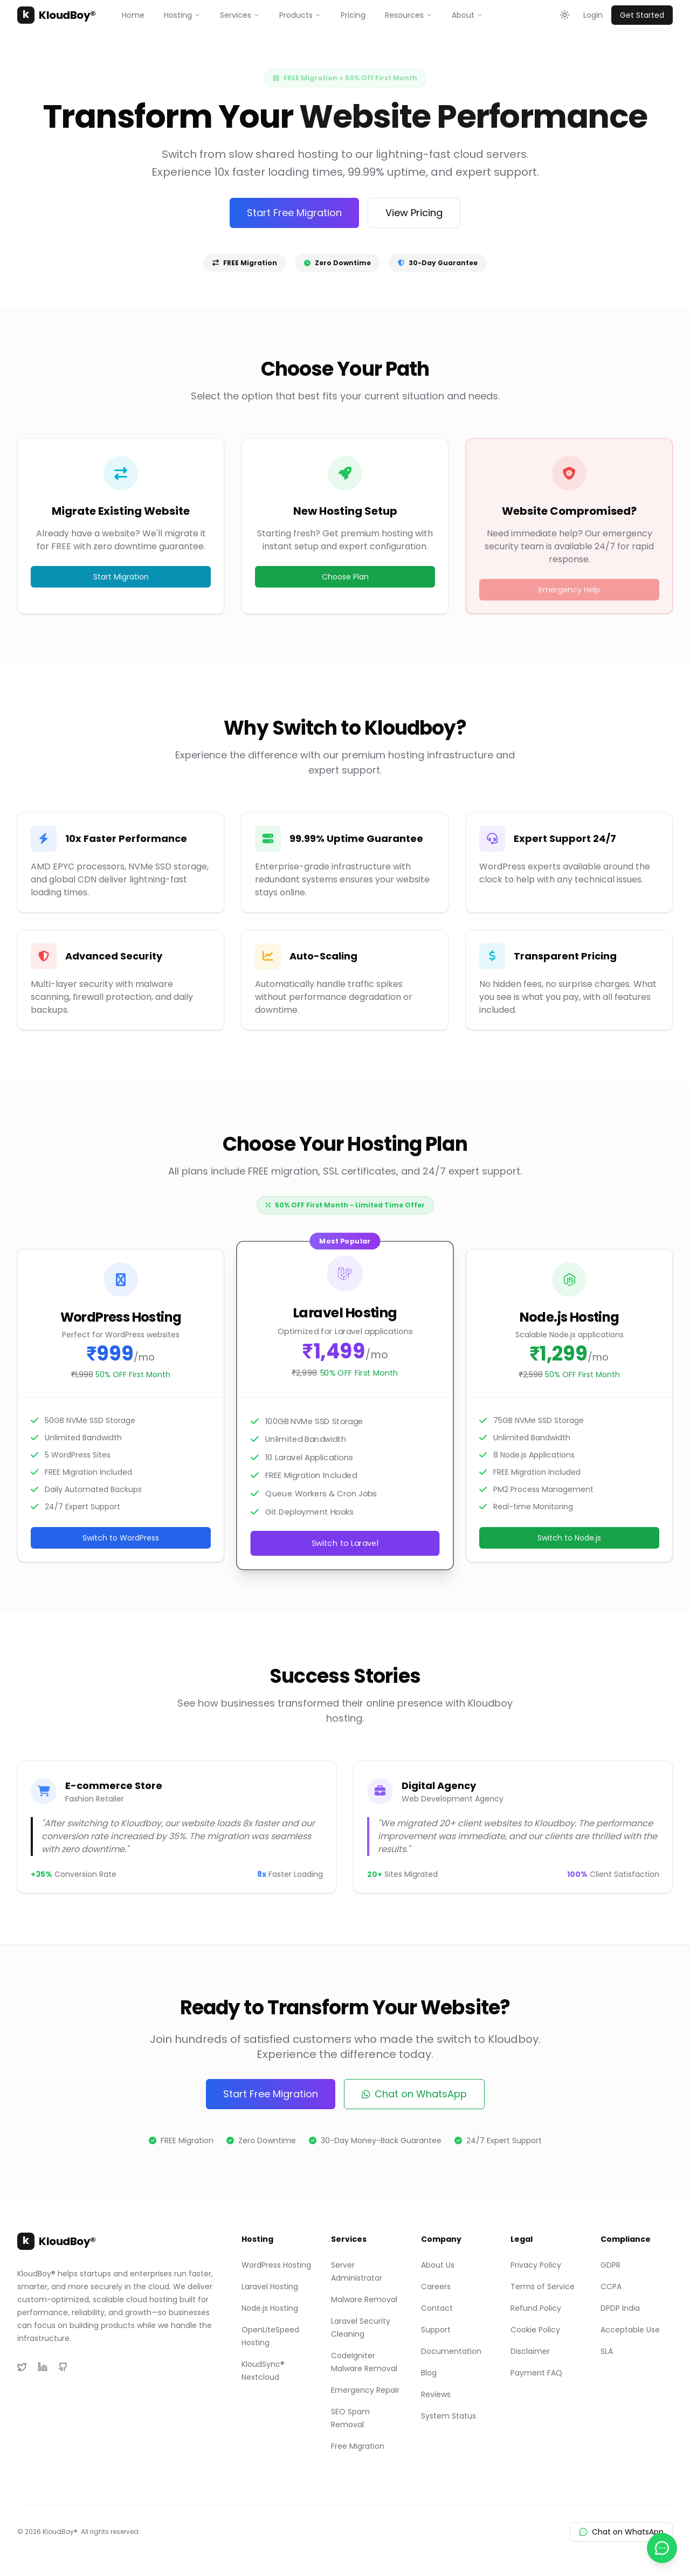  I want to click on [Chat with us on WhatsApp], so click(662, 2548).